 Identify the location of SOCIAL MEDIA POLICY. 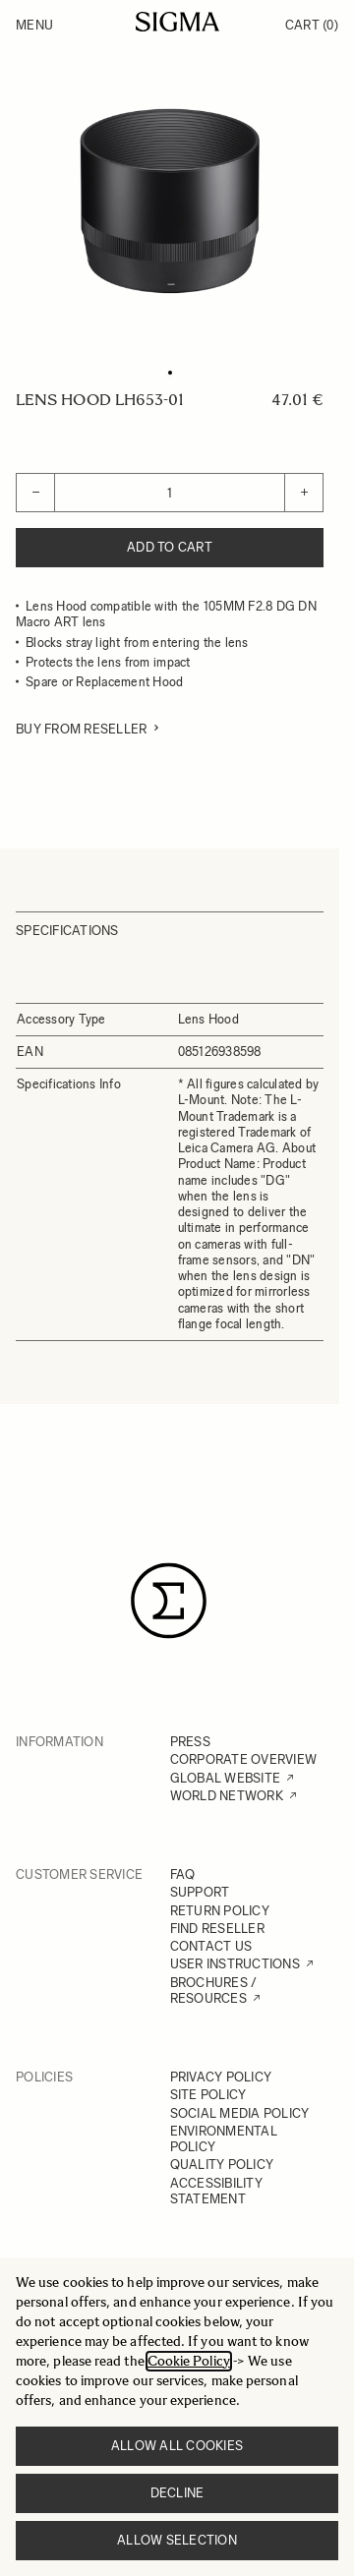
(240, 2113).